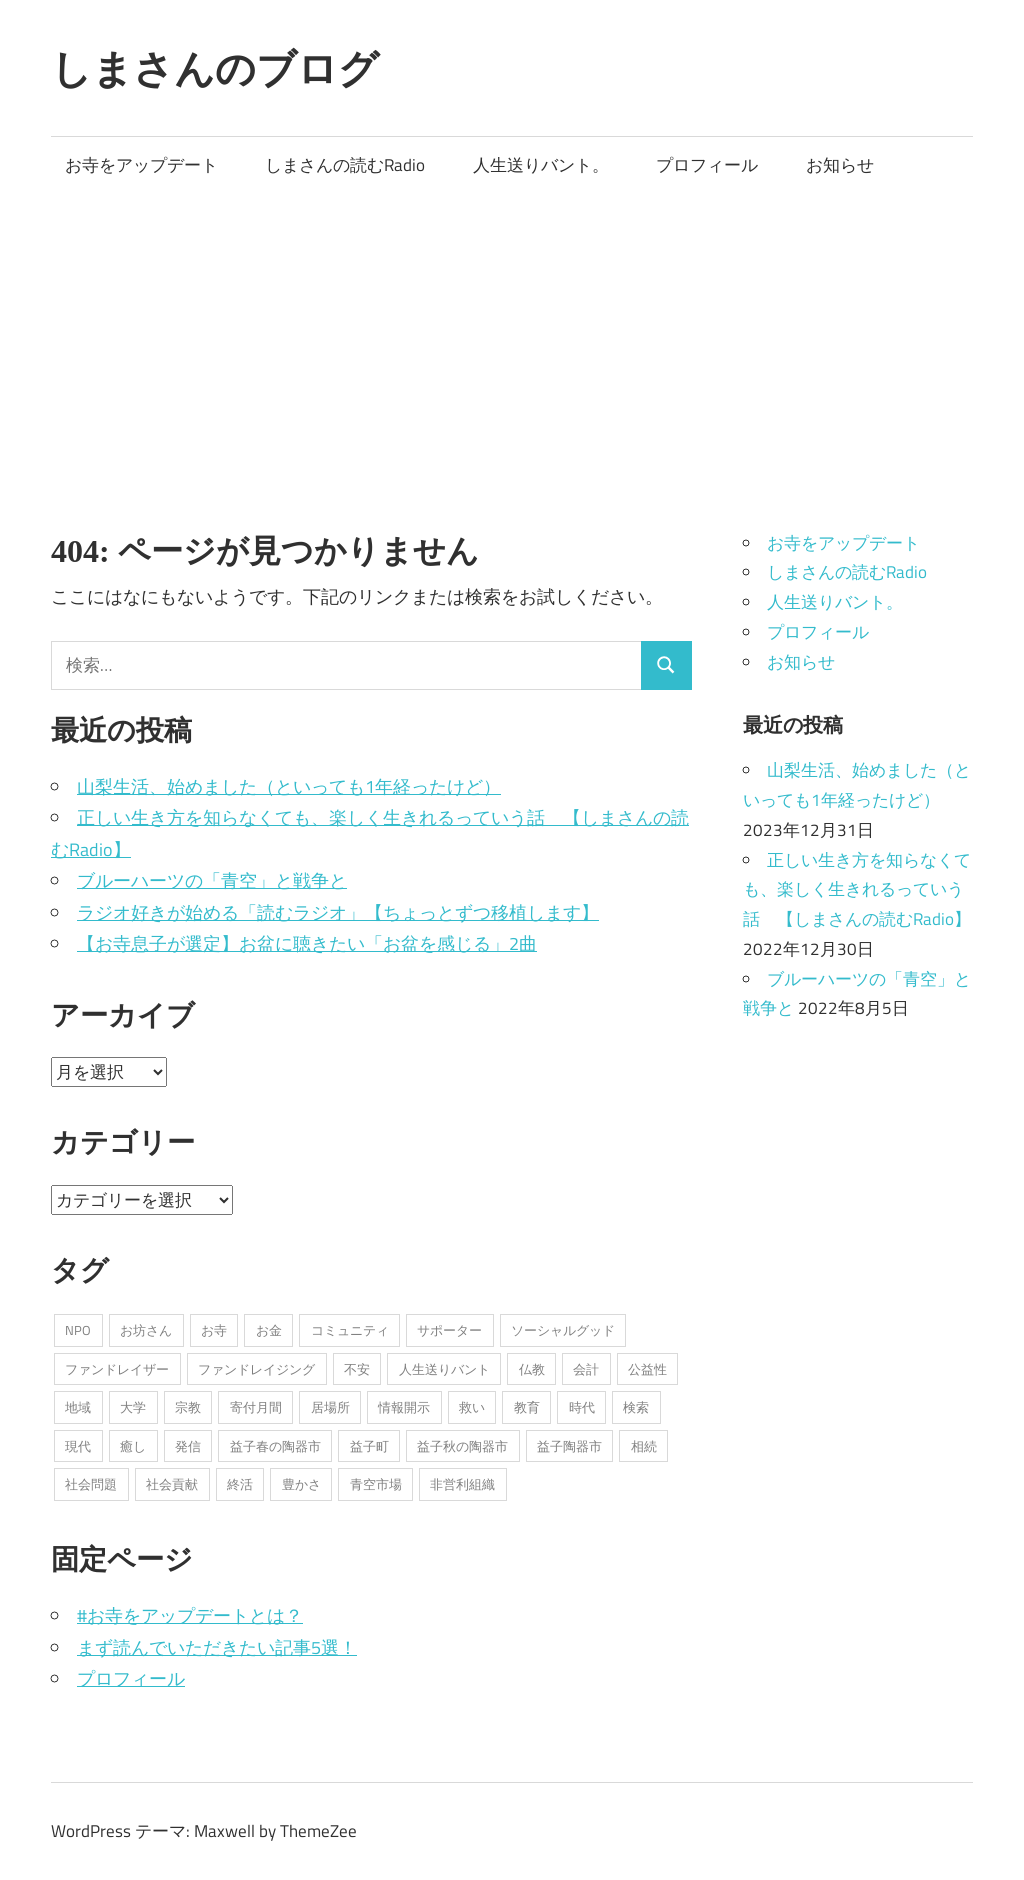  Describe the element at coordinates (91, 1484) in the screenshot. I see `社会問題 [社会問題 (3個の項目)]` at that location.